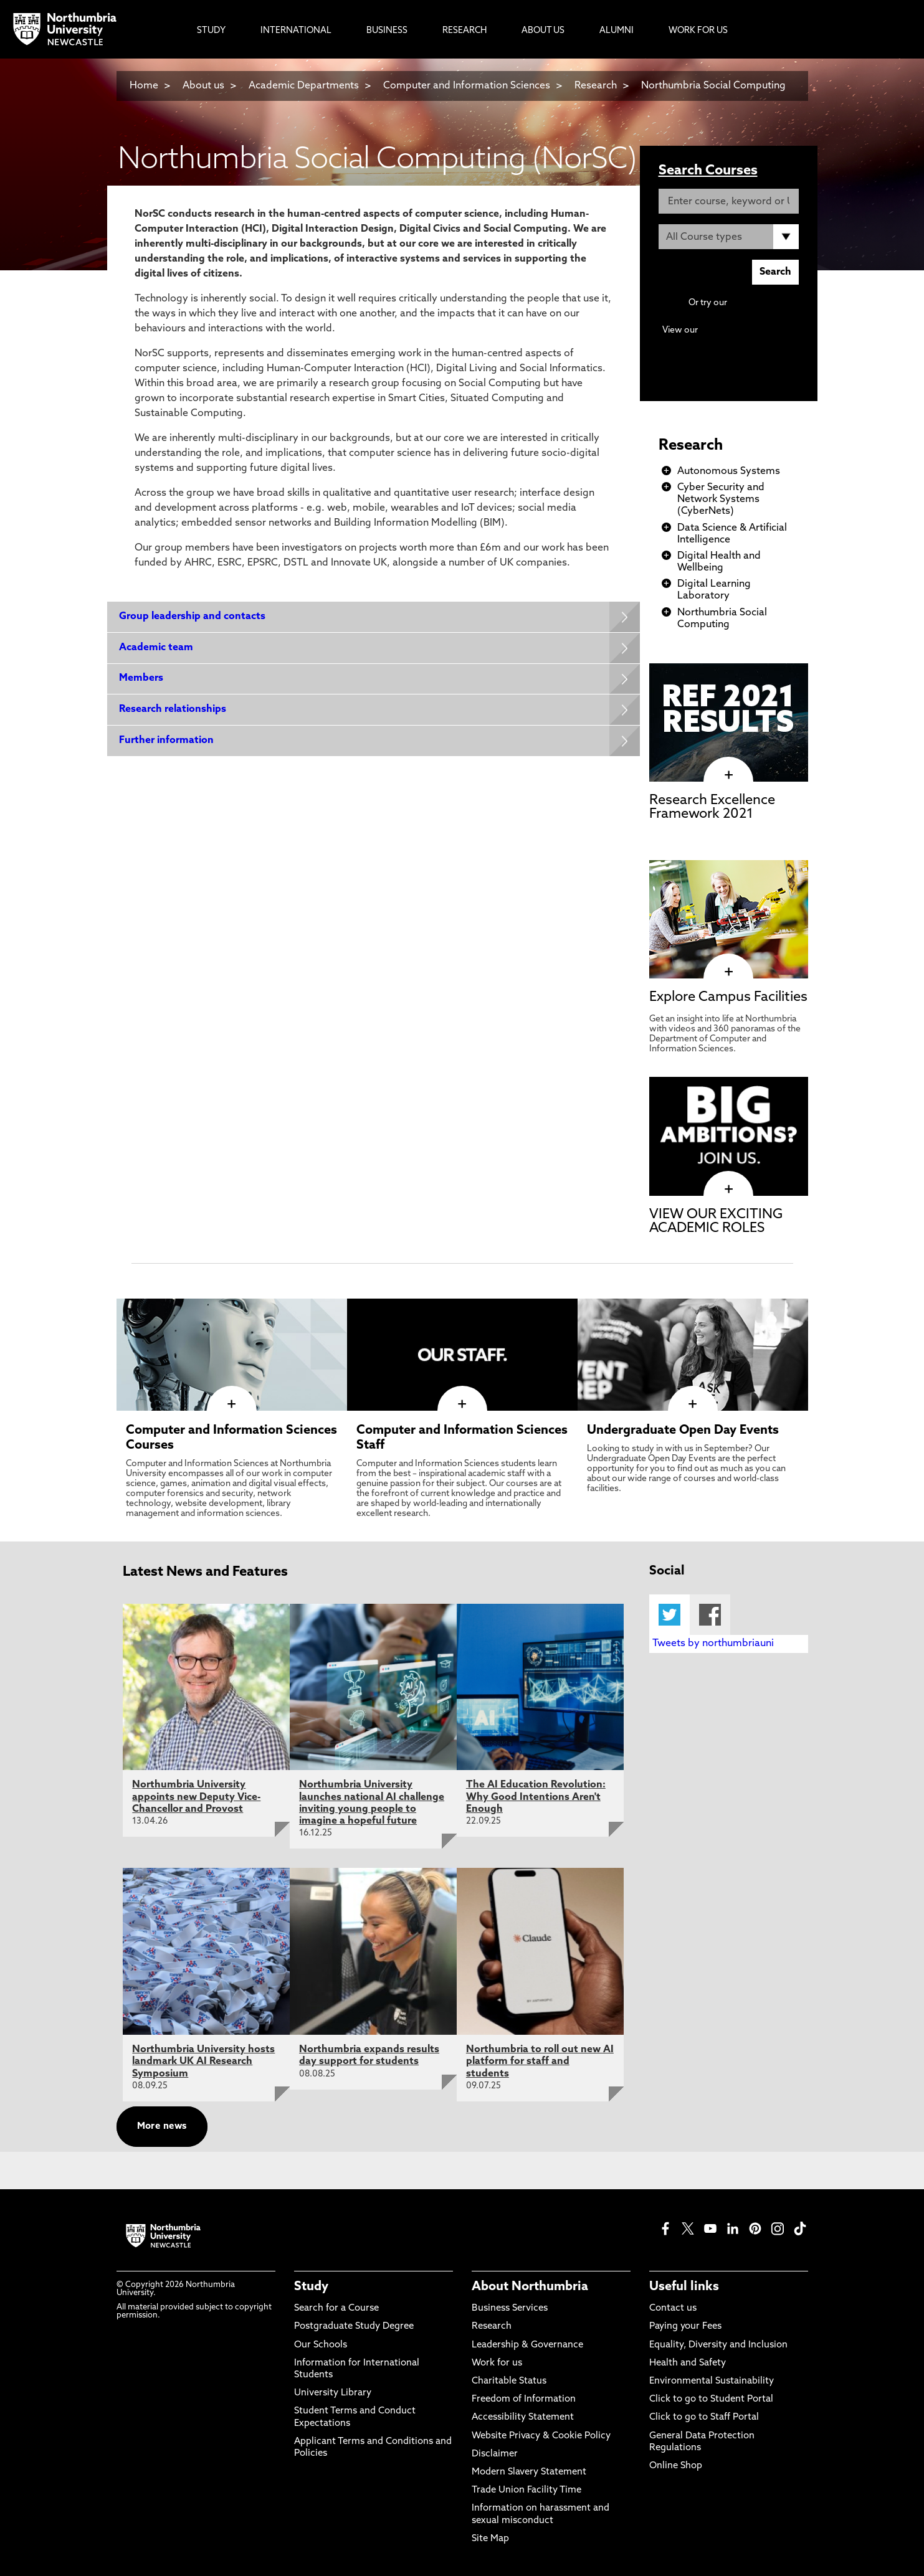 The width and height of the screenshot is (924, 2576). I want to click on Online Shop, so click(675, 2466).